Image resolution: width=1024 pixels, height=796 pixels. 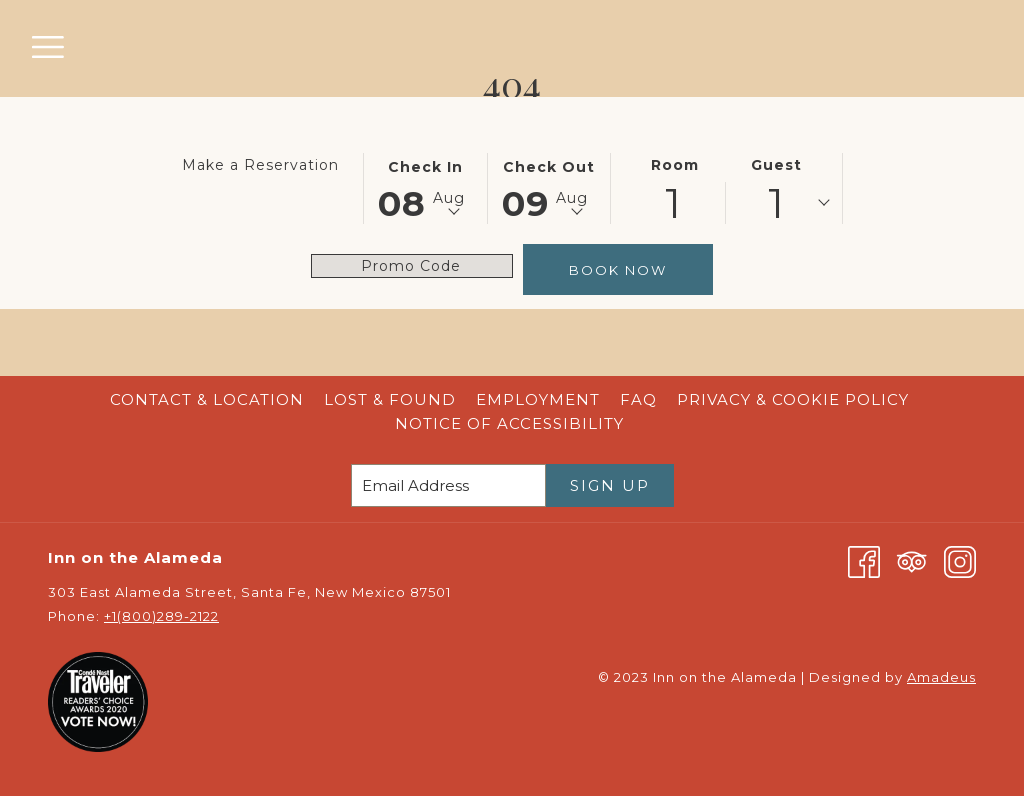 What do you see at coordinates (941, 677) in the screenshot?
I see `Amadeus` at bounding box center [941, 677].